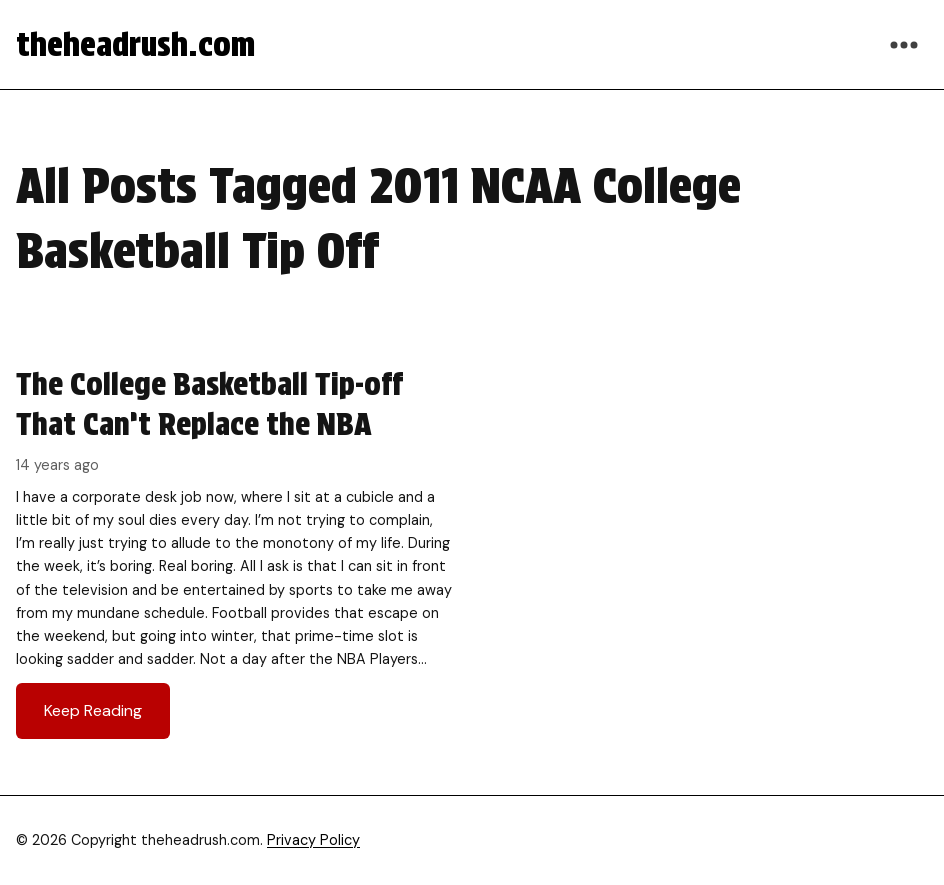 The width and height of the screenshot is (944, 885). What do you see at coordinates (135, 44) in the screenshot?
I see `theheadrush.com` at bounding box center [135, 44].